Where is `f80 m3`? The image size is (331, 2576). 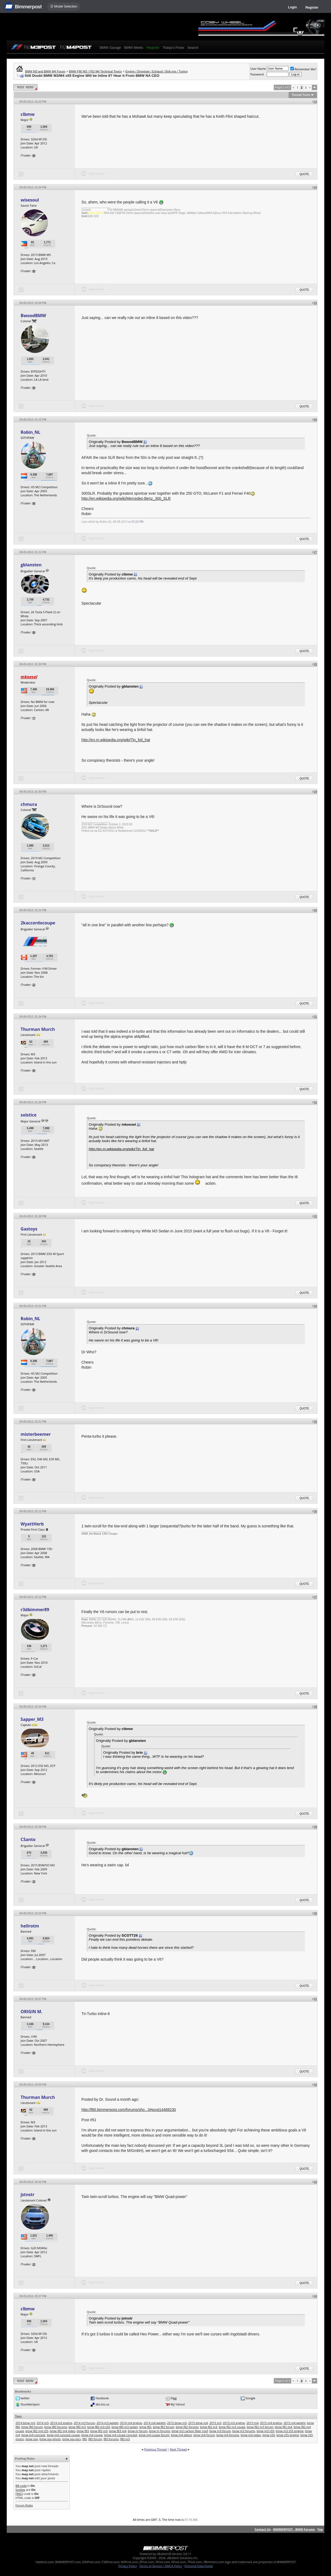
f80 m3 is located at coordinates (125, 2439).